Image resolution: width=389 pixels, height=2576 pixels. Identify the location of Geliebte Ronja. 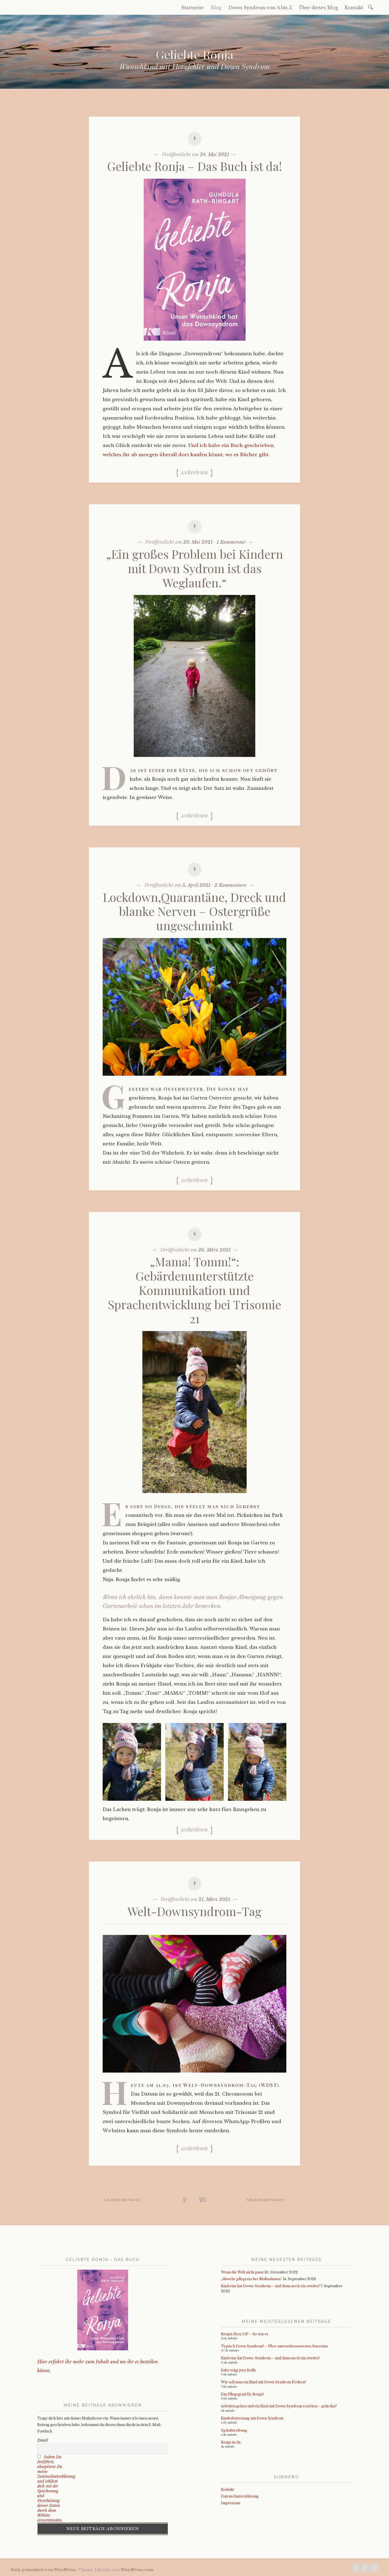
(194, 54).